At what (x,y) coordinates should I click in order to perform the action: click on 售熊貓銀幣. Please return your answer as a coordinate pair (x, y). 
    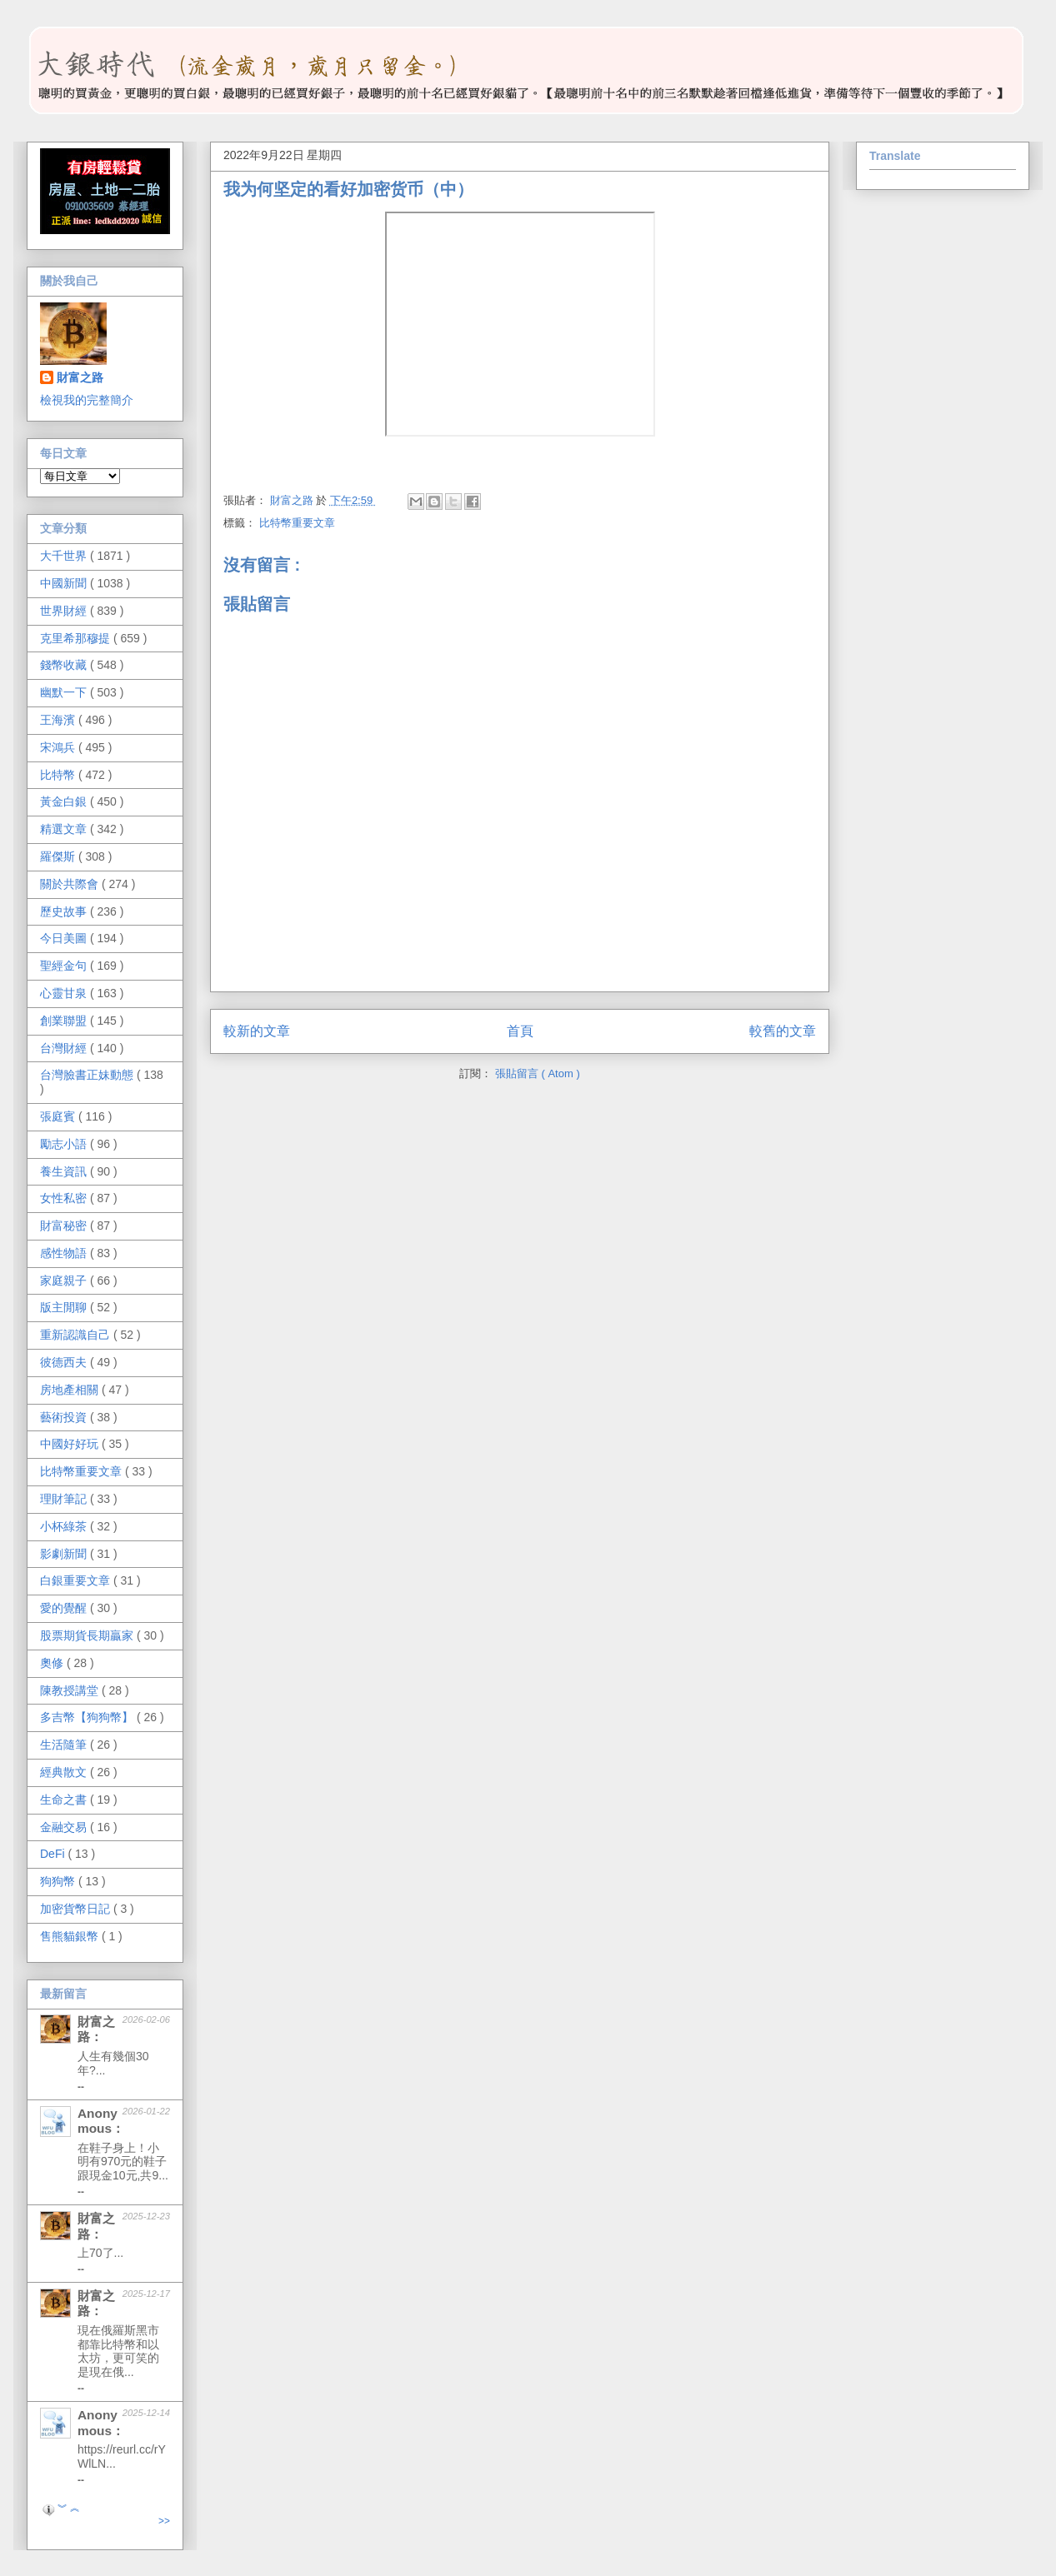
    Looking at the image, I should click on (71, 1936).